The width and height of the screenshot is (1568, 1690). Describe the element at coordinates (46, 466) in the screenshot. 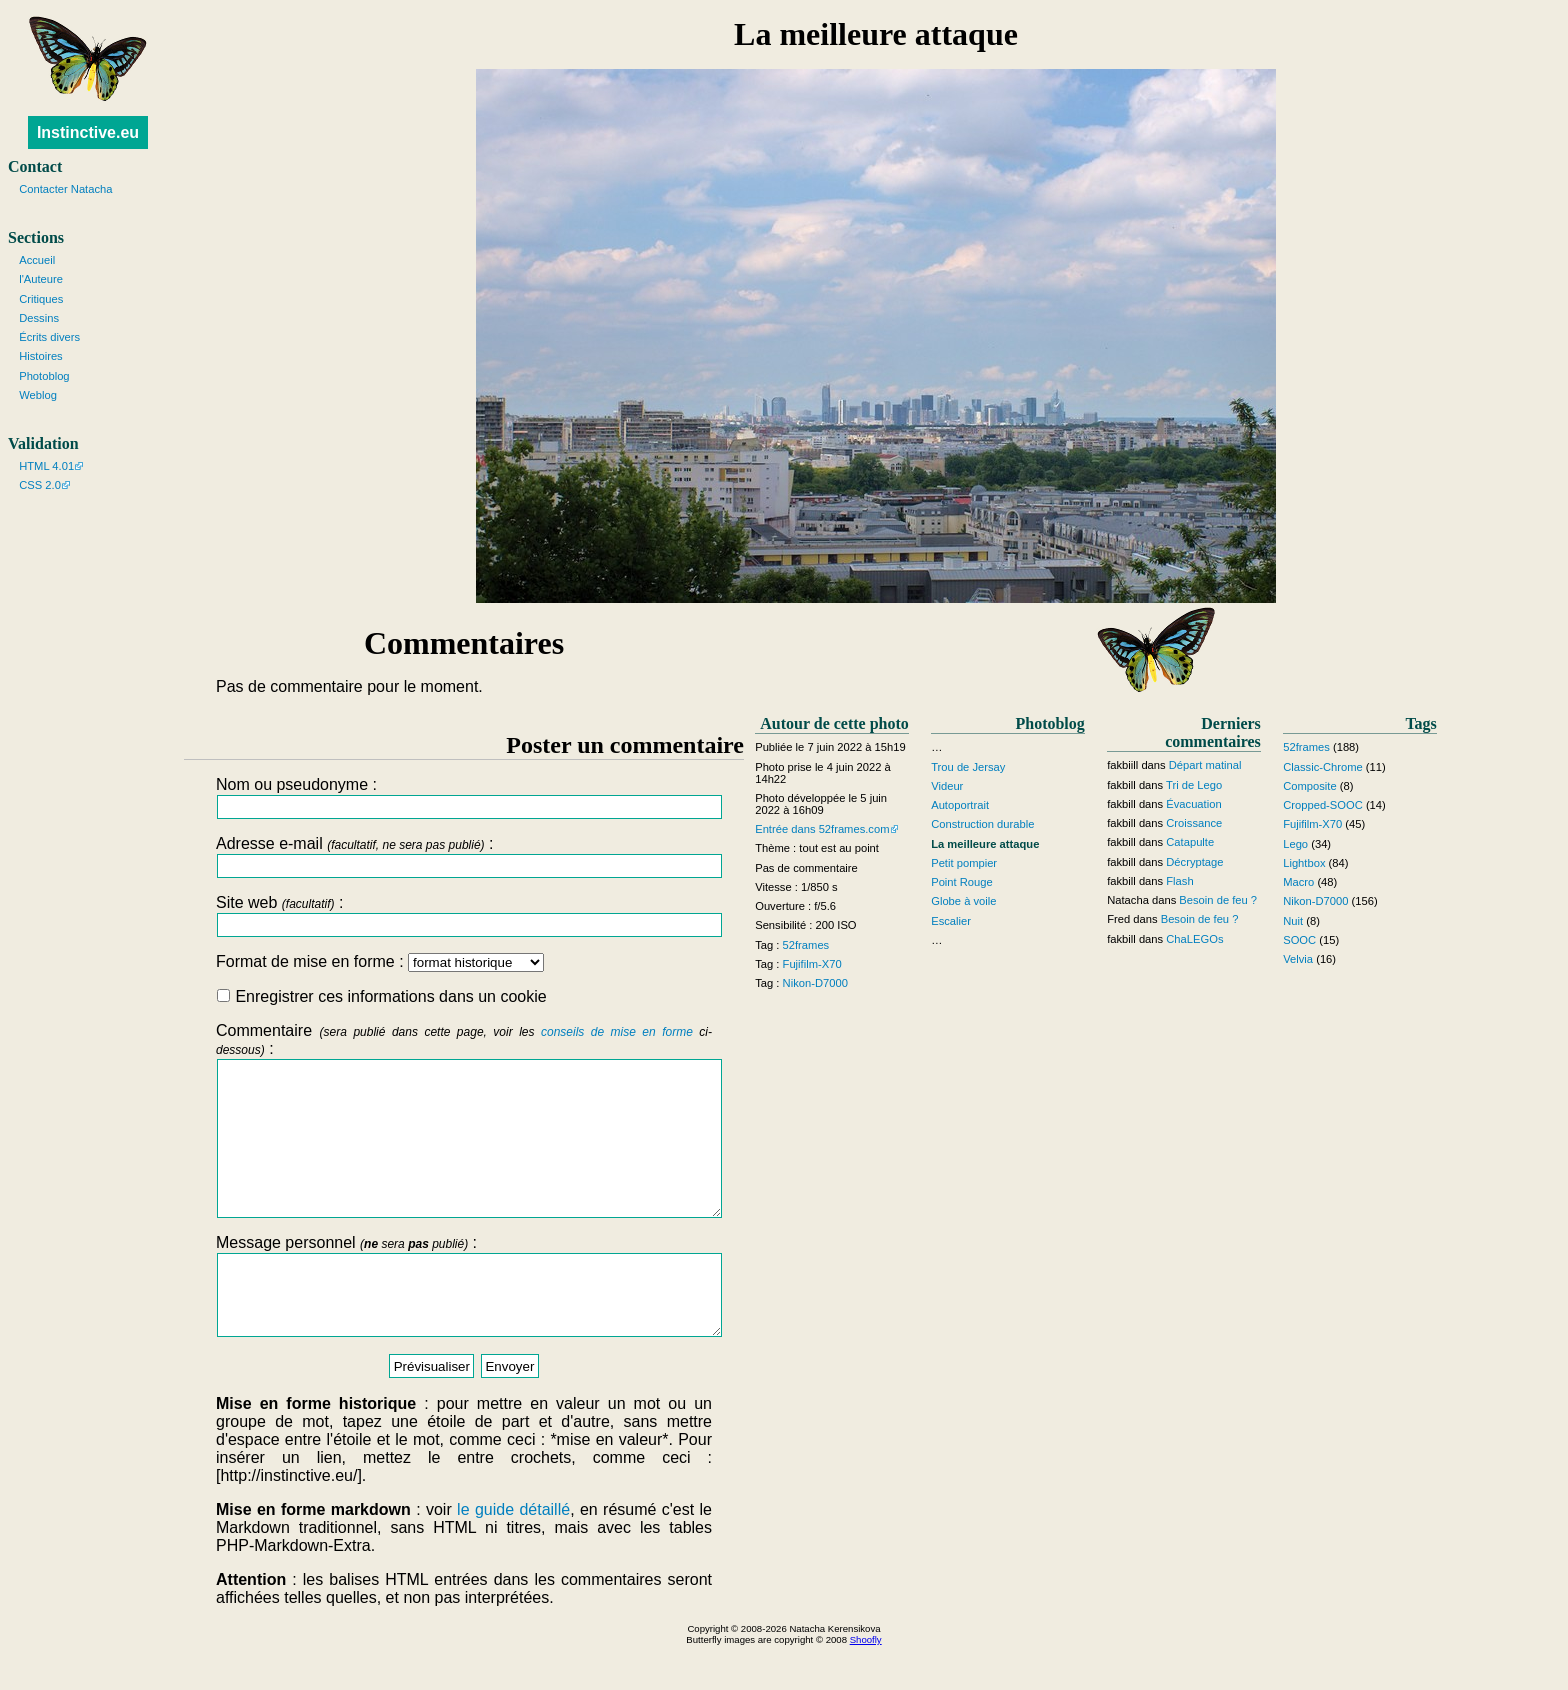

I see `HTML 4.01` at that location.